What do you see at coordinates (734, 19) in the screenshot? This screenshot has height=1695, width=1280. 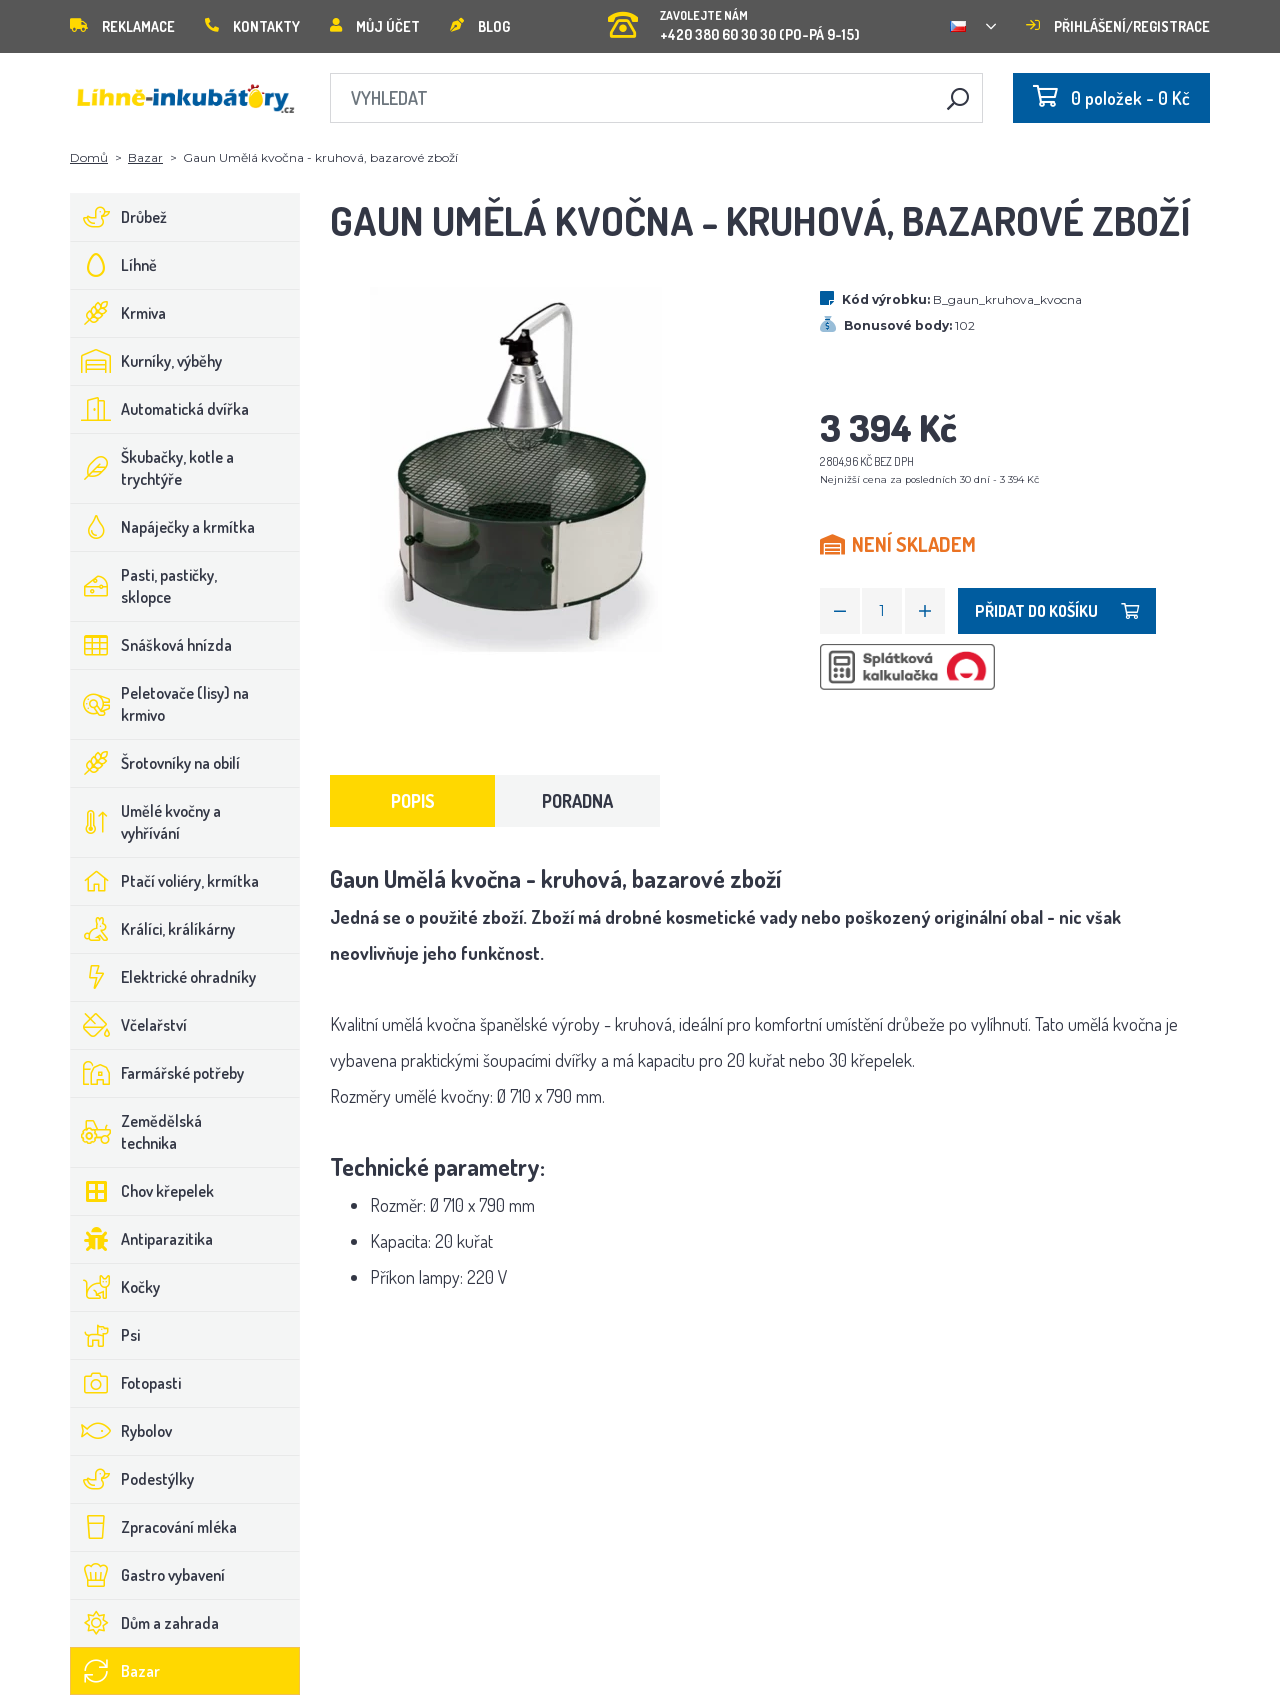 I see `+420 380 60 30 30 (PO-PÁ 9-15)` at bounding box center [734, 19].